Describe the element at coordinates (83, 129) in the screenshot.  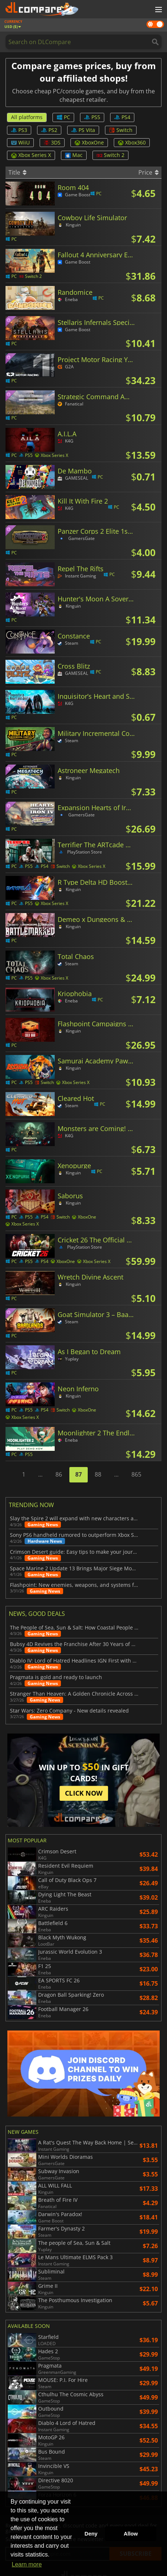
I see `PS Vita` at that location.